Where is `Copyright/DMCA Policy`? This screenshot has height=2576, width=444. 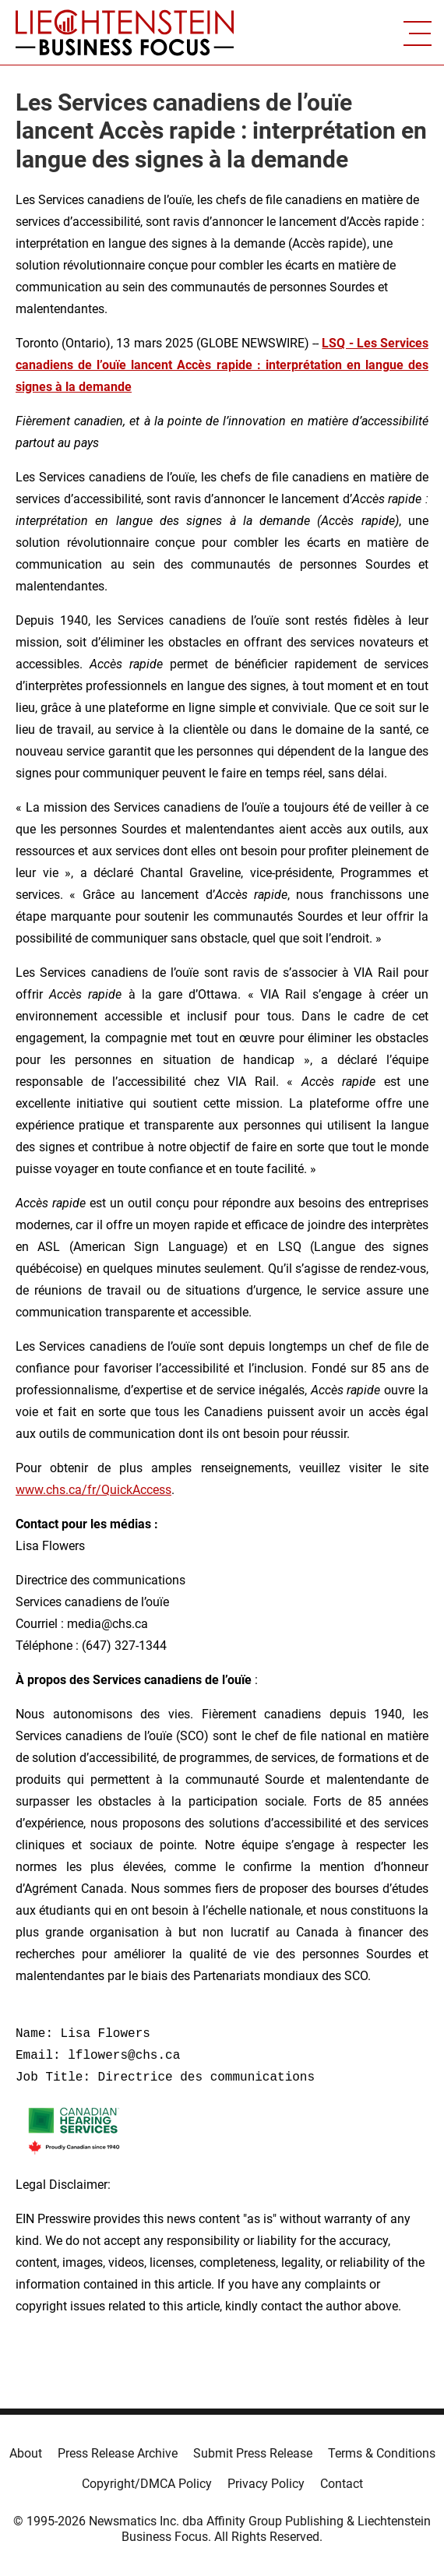
Copyright/DMCA Policy is located at coordinates (147, 2483).